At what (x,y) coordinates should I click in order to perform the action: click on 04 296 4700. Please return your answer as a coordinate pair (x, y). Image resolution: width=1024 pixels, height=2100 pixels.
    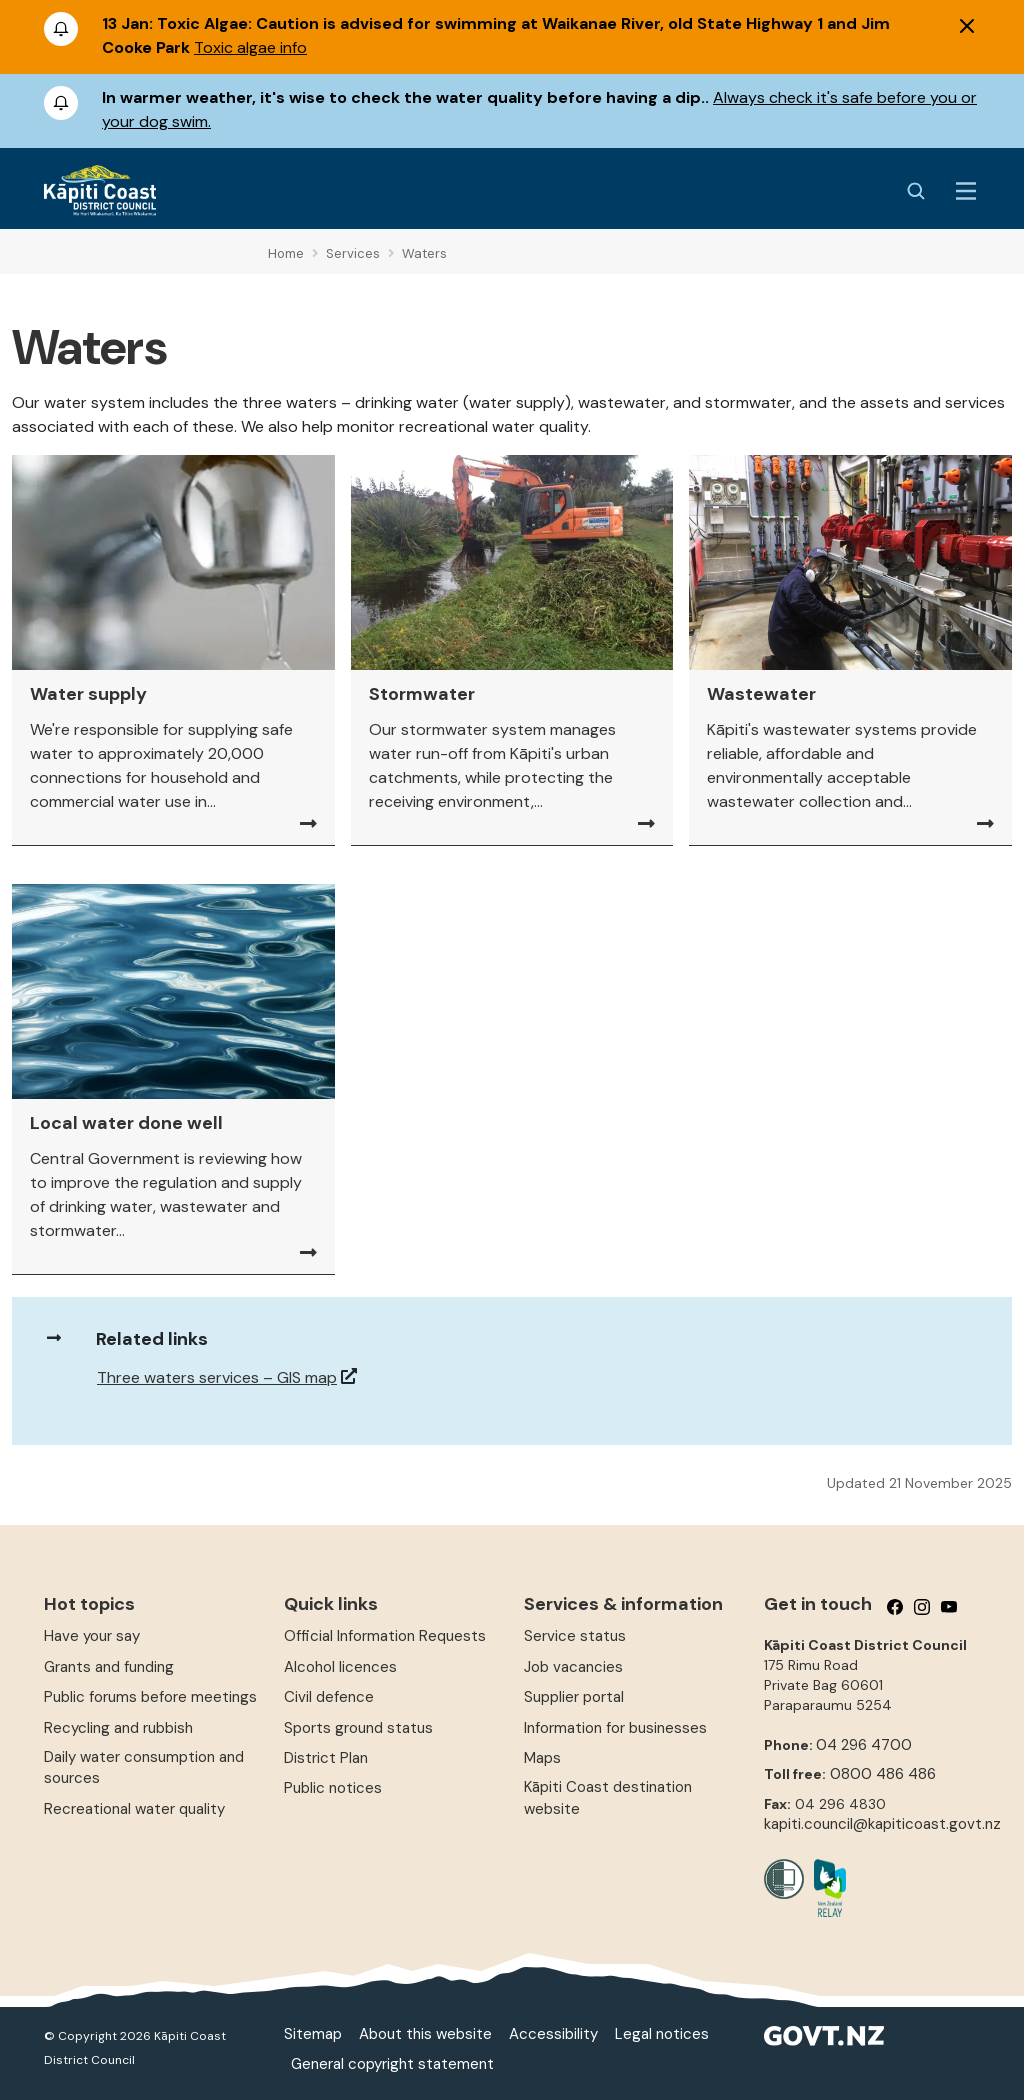
    Looking at the image, I should click on (864, 1745).